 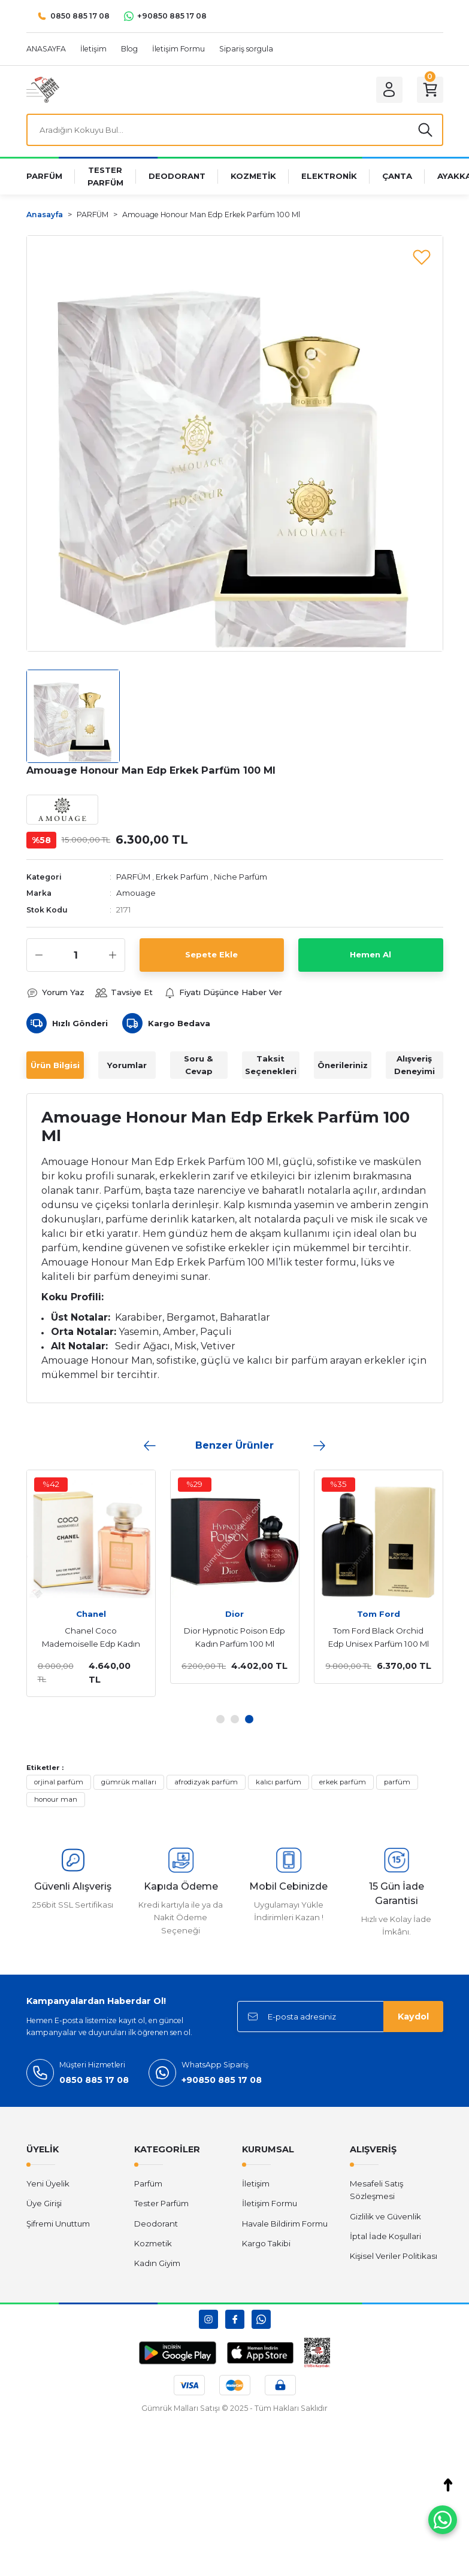 I want to click on Ürün Bilgisi, so click(x=55, y=1065).